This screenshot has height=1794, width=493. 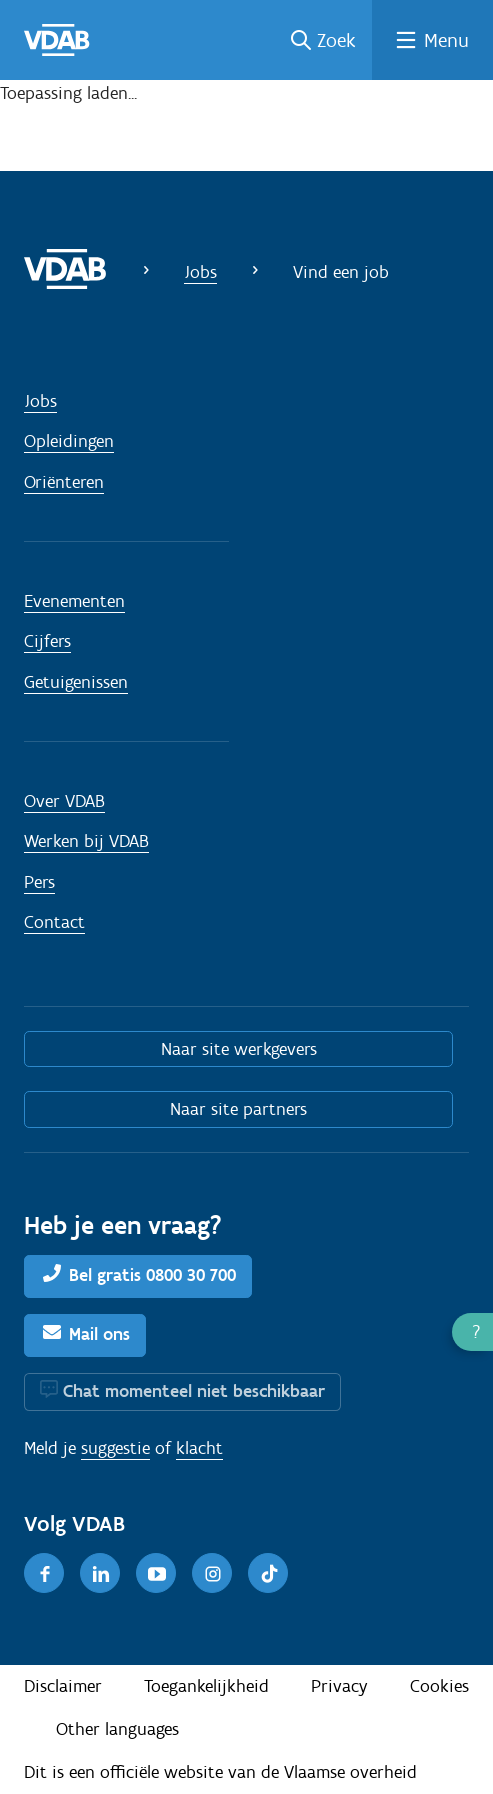 I want to click on [TikTok], so click(x=268, y=1573).